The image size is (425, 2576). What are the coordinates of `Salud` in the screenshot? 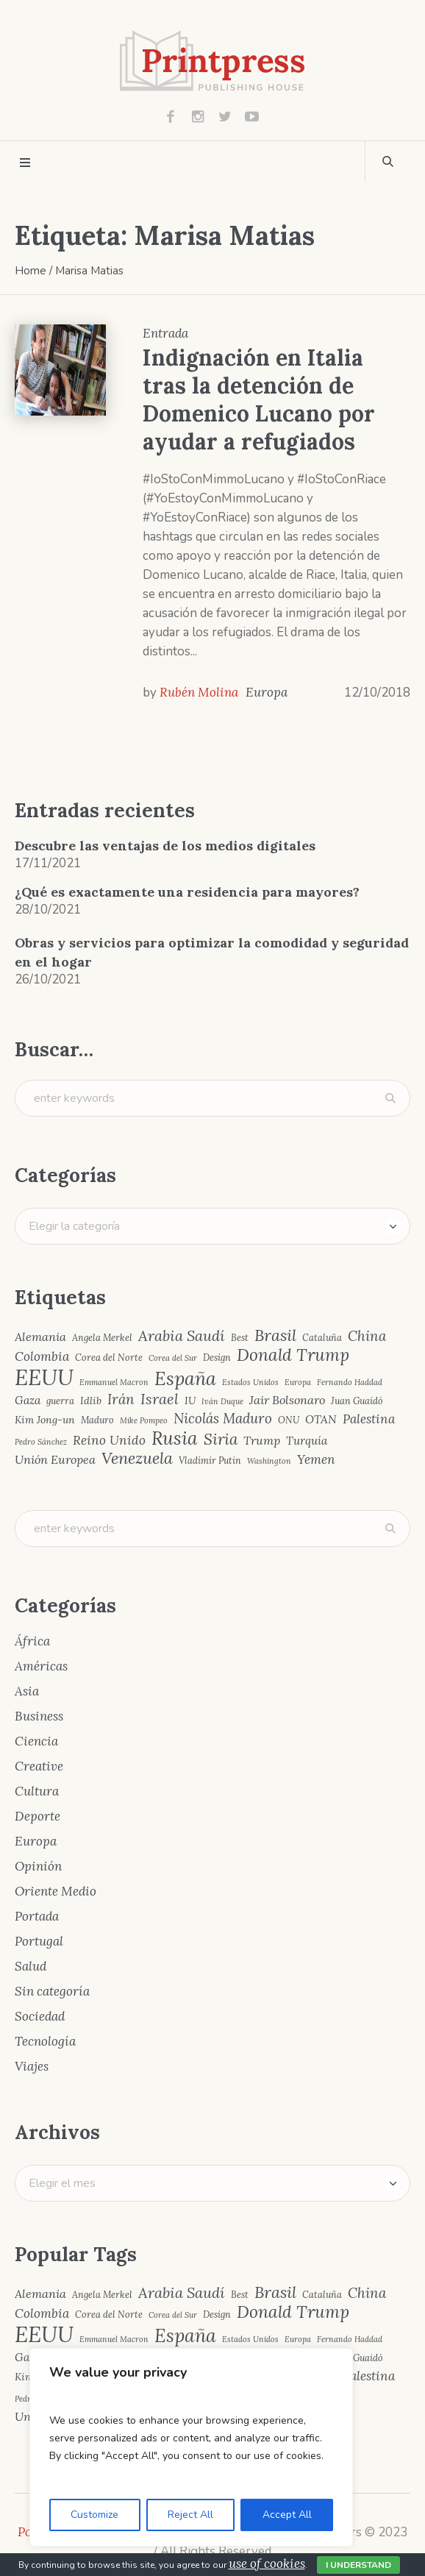 It's located at (30, 1966).